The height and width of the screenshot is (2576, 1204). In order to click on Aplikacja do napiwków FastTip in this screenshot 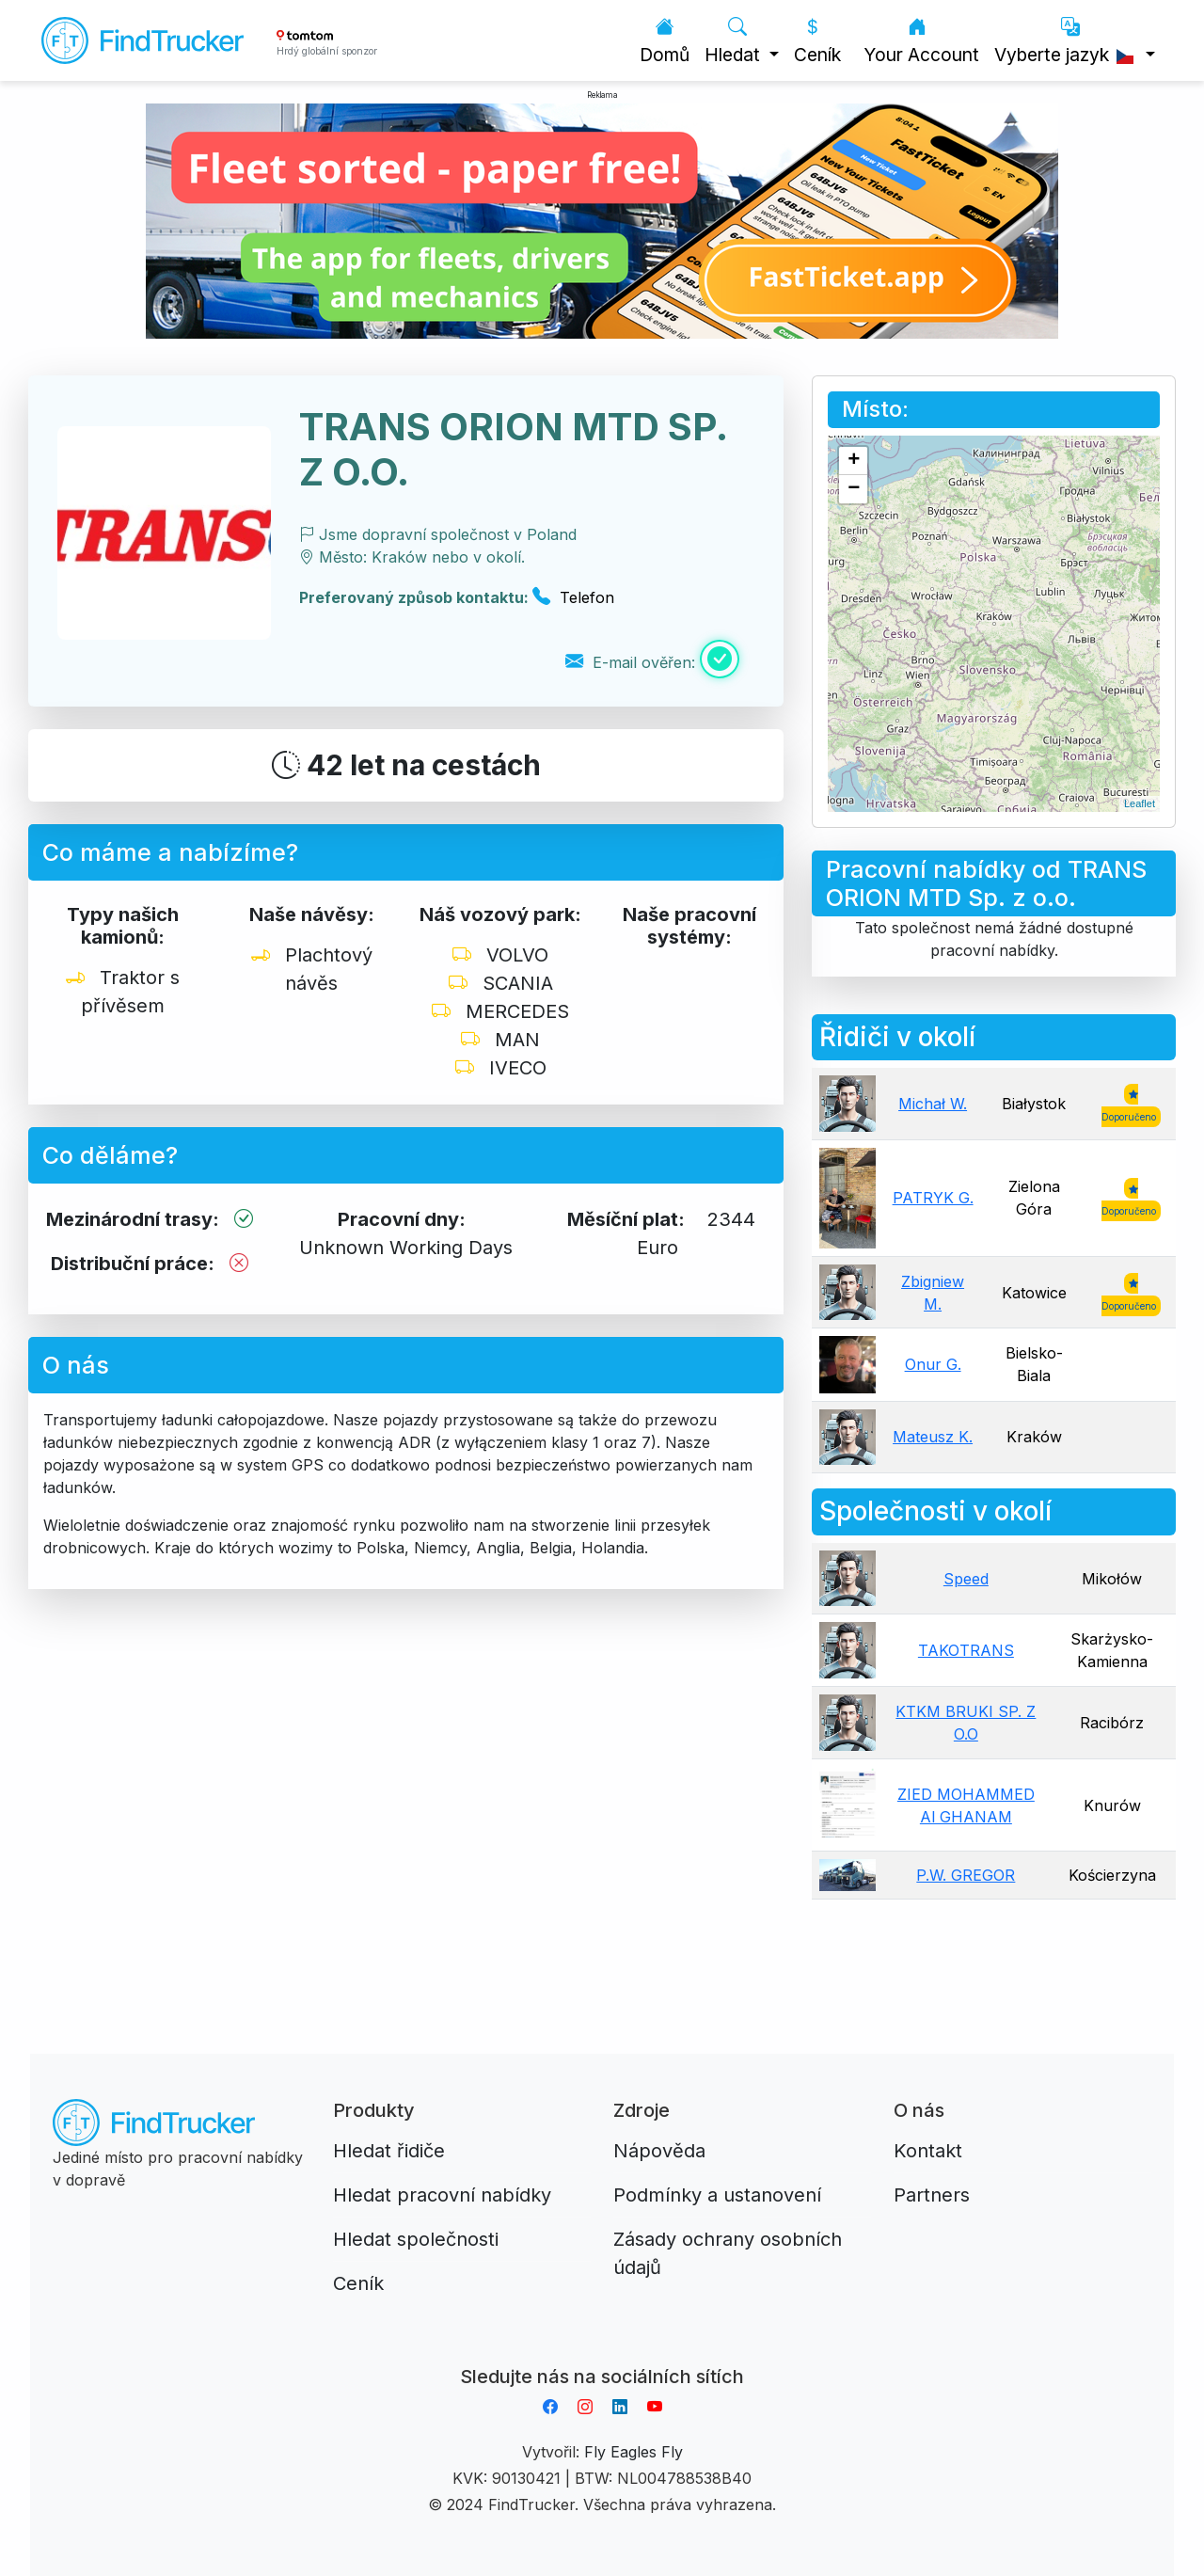, I will do `click(602, 2354)`.